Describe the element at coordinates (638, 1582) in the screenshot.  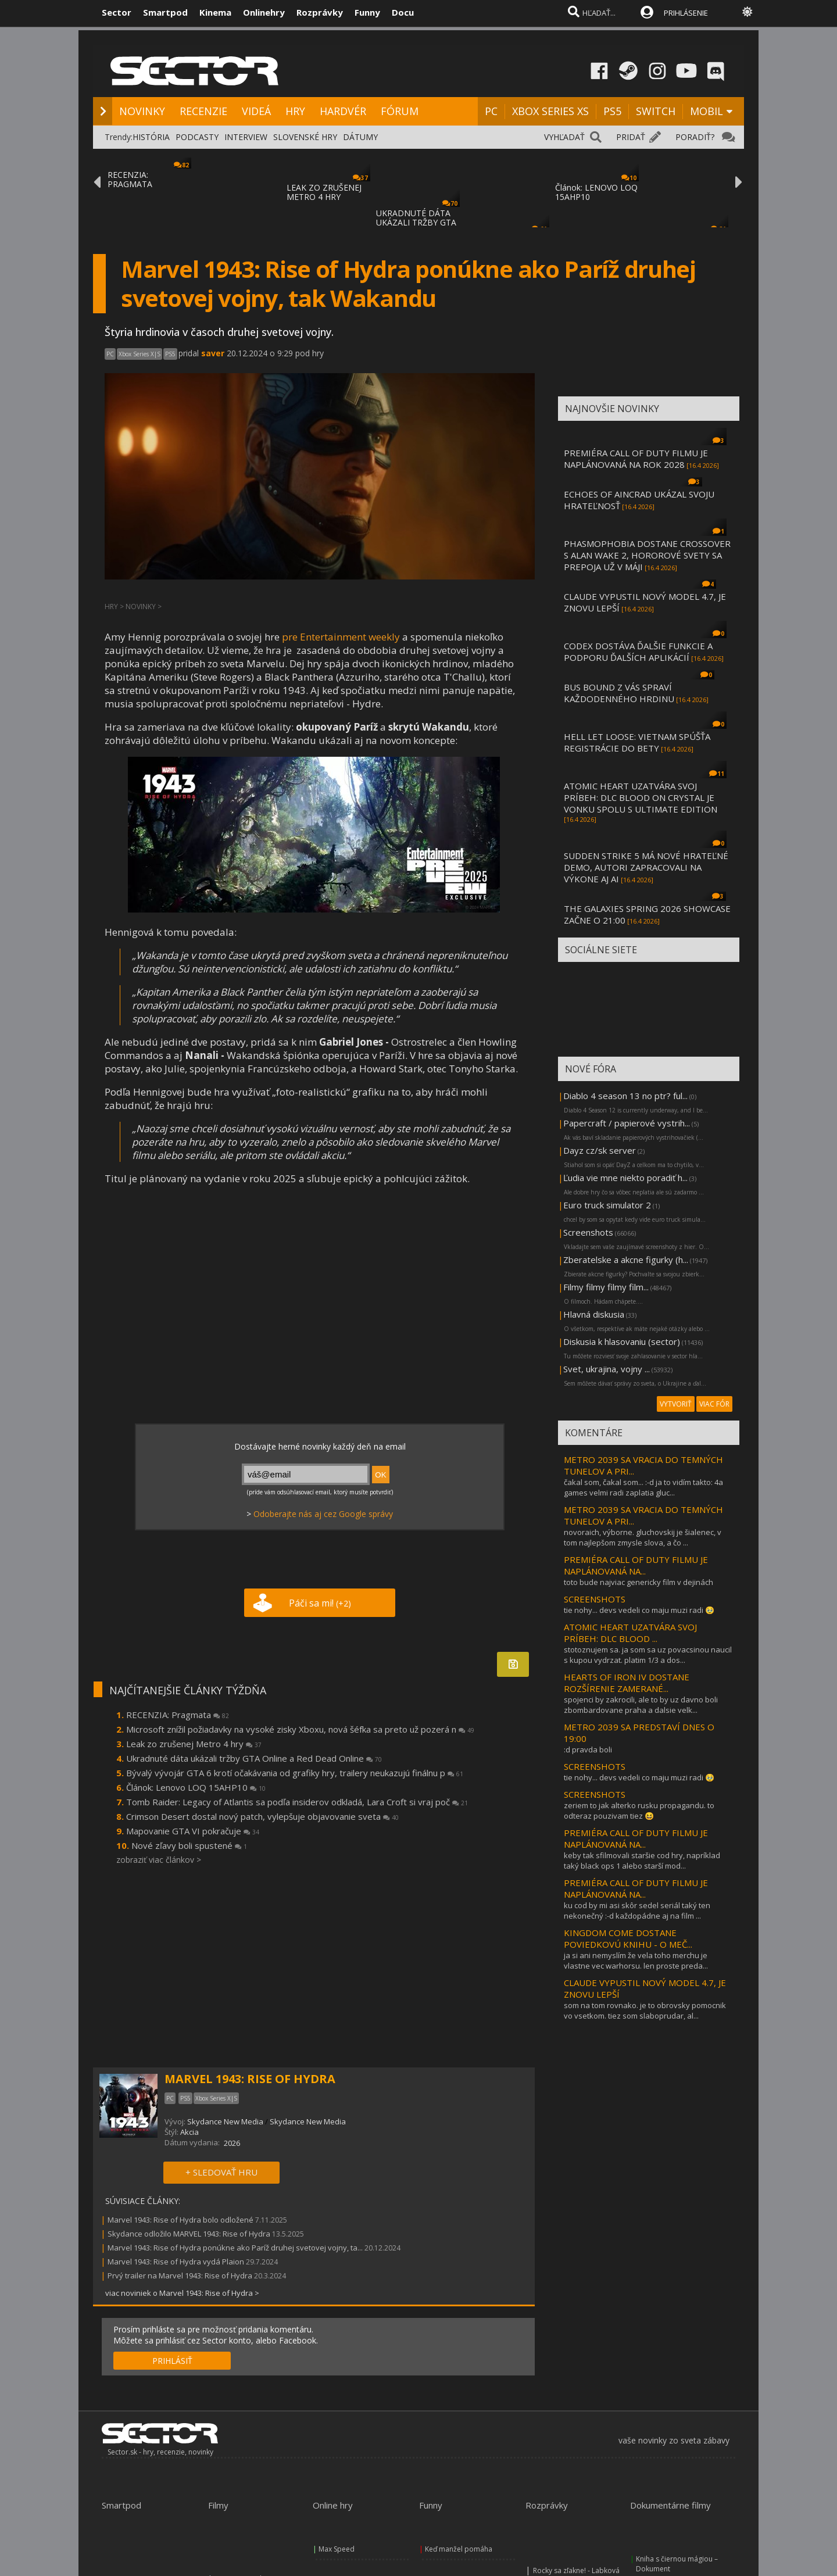
I see `toto bude najviac genericky film v dejinách` at that location.